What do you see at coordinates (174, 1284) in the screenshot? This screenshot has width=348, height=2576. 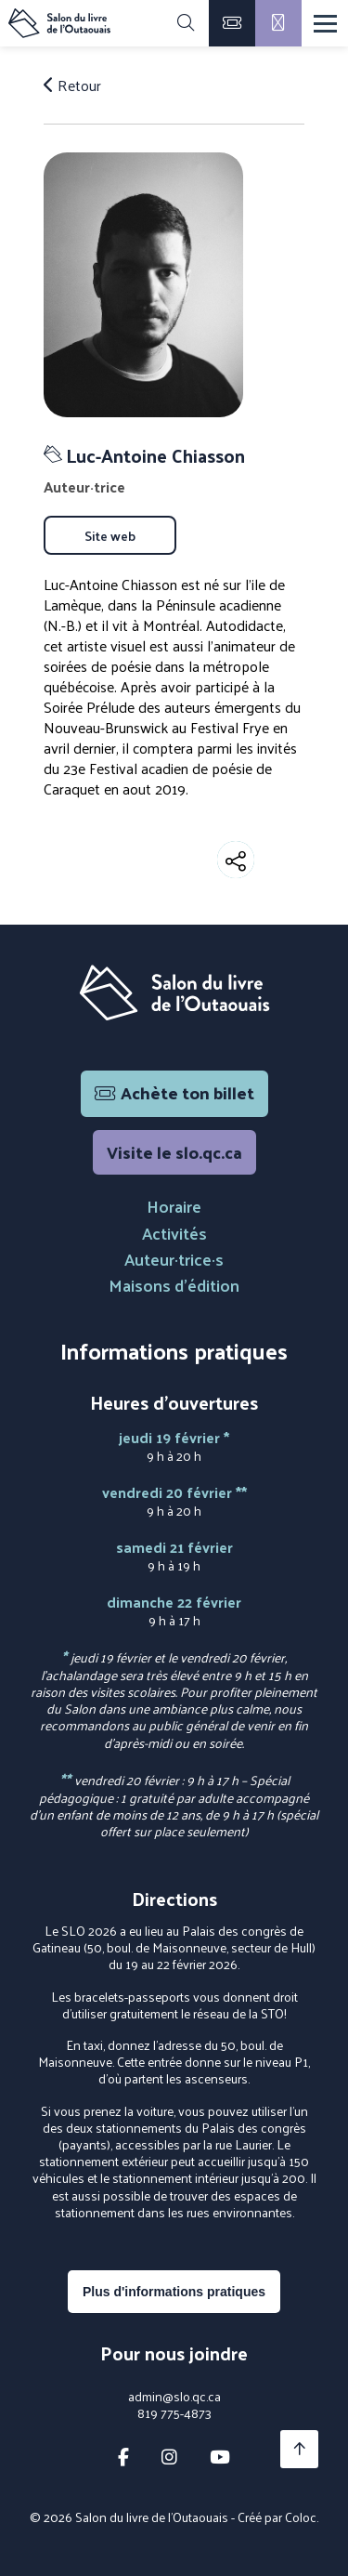 I see `Maisons d'édition` at bounding box center [174, 1284].